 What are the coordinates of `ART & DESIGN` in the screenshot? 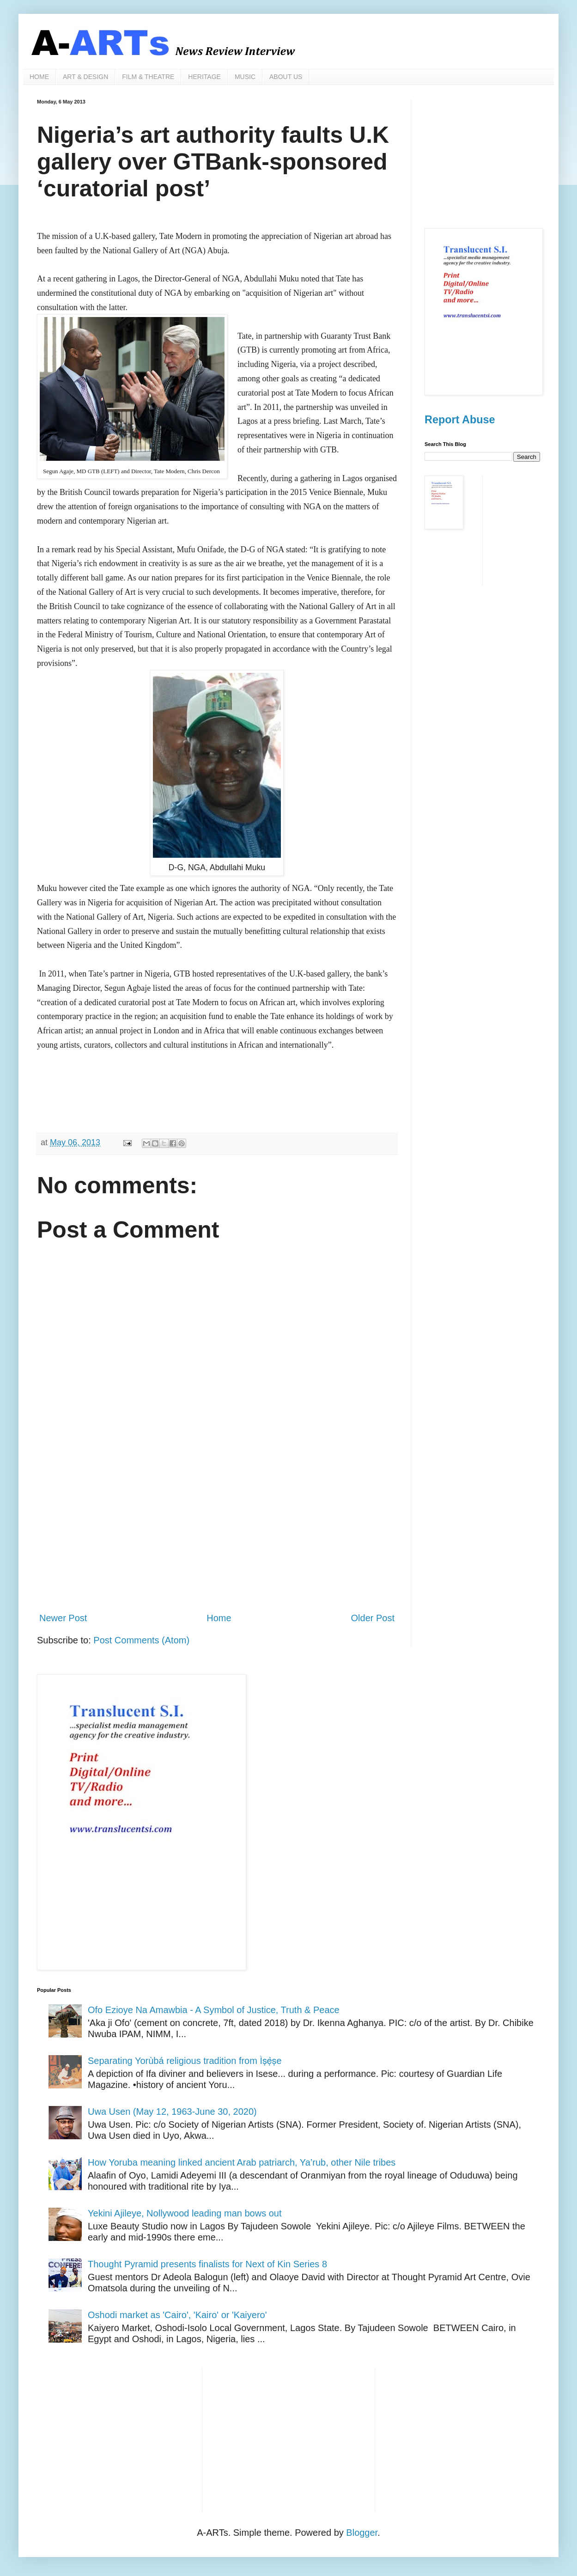 It's located at (85, 76).